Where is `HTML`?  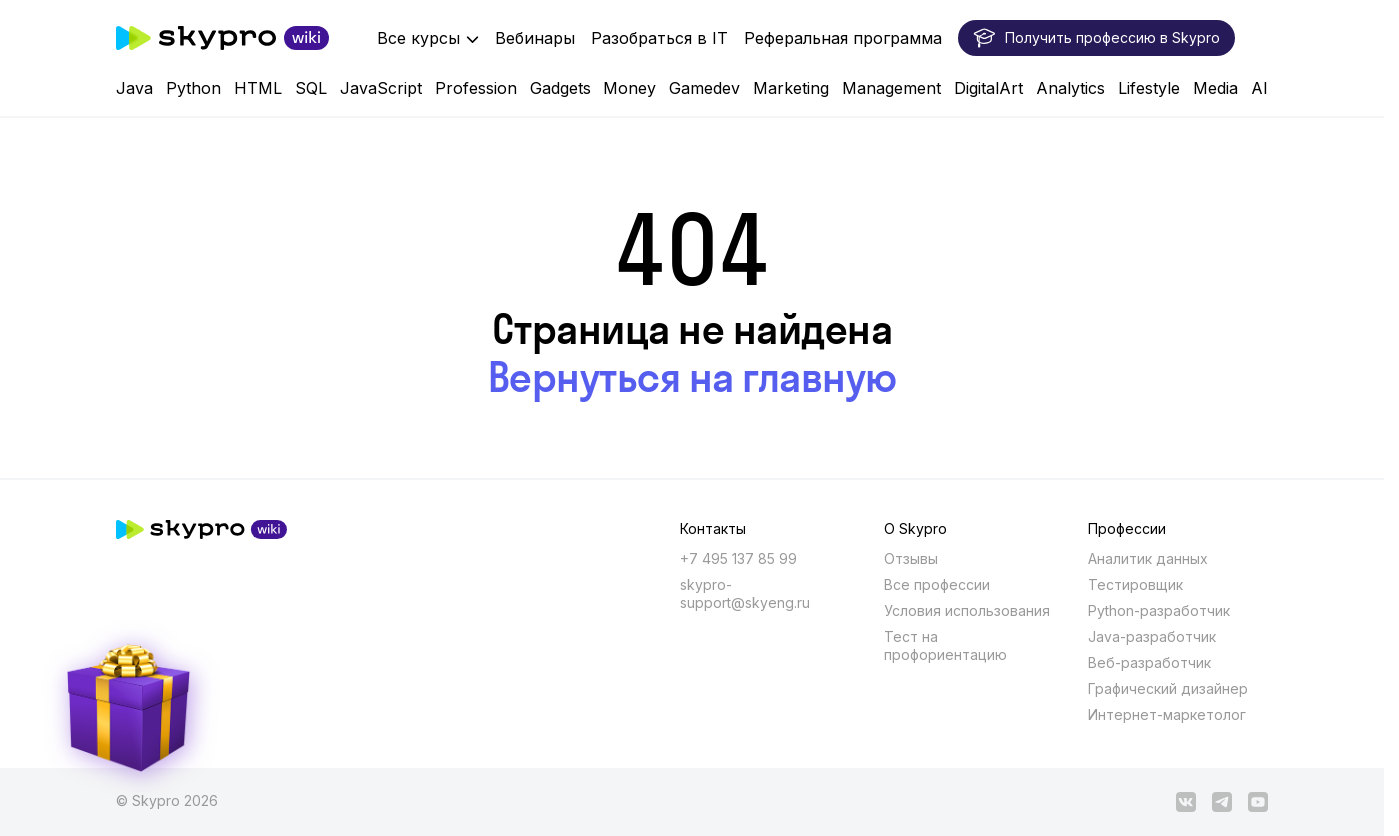
HTML is located at coordinates (258, 88).